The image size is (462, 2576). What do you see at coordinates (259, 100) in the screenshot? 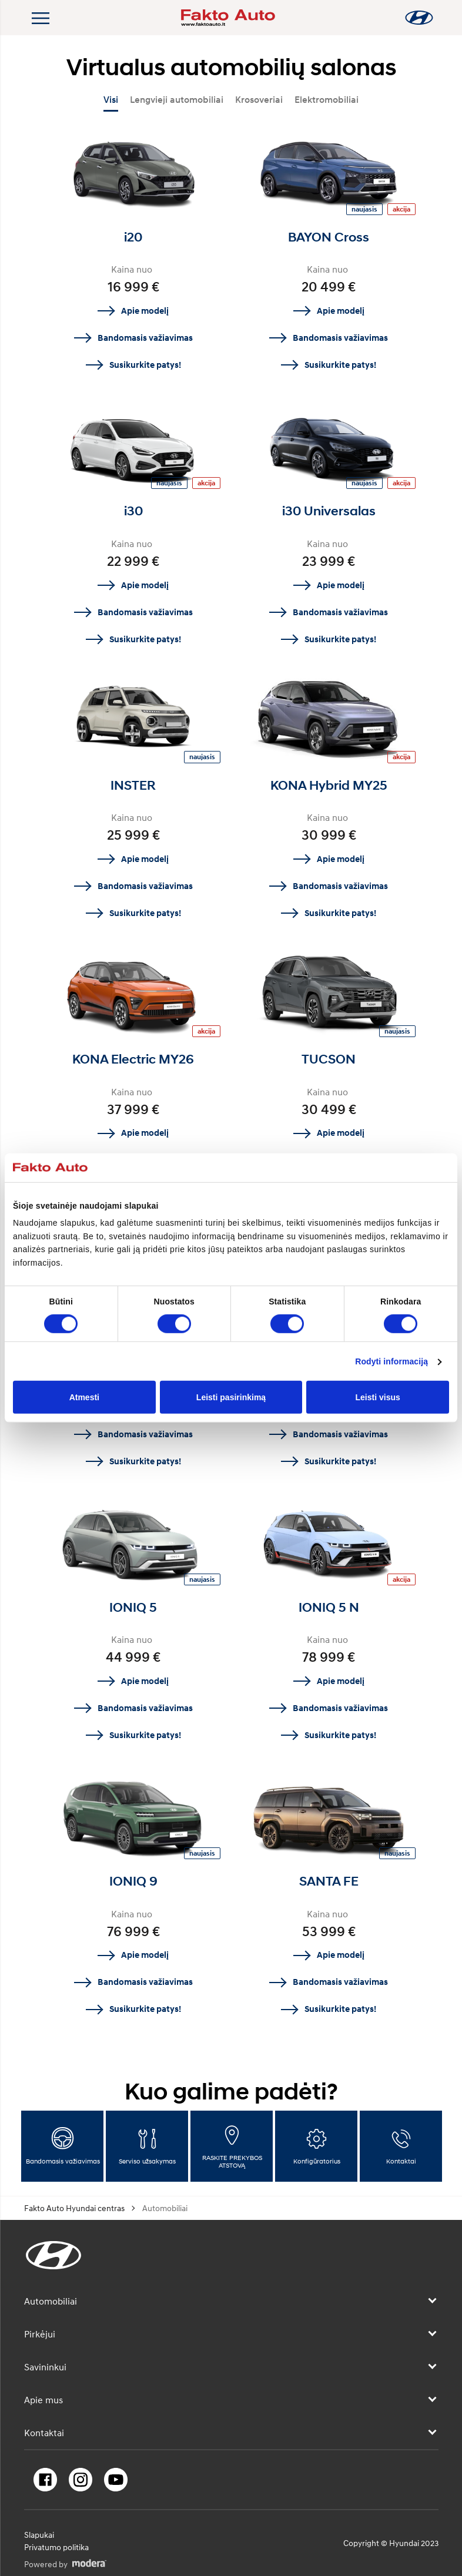
I see `Krosoveriai [tab]` at bounding box center [259, 100].